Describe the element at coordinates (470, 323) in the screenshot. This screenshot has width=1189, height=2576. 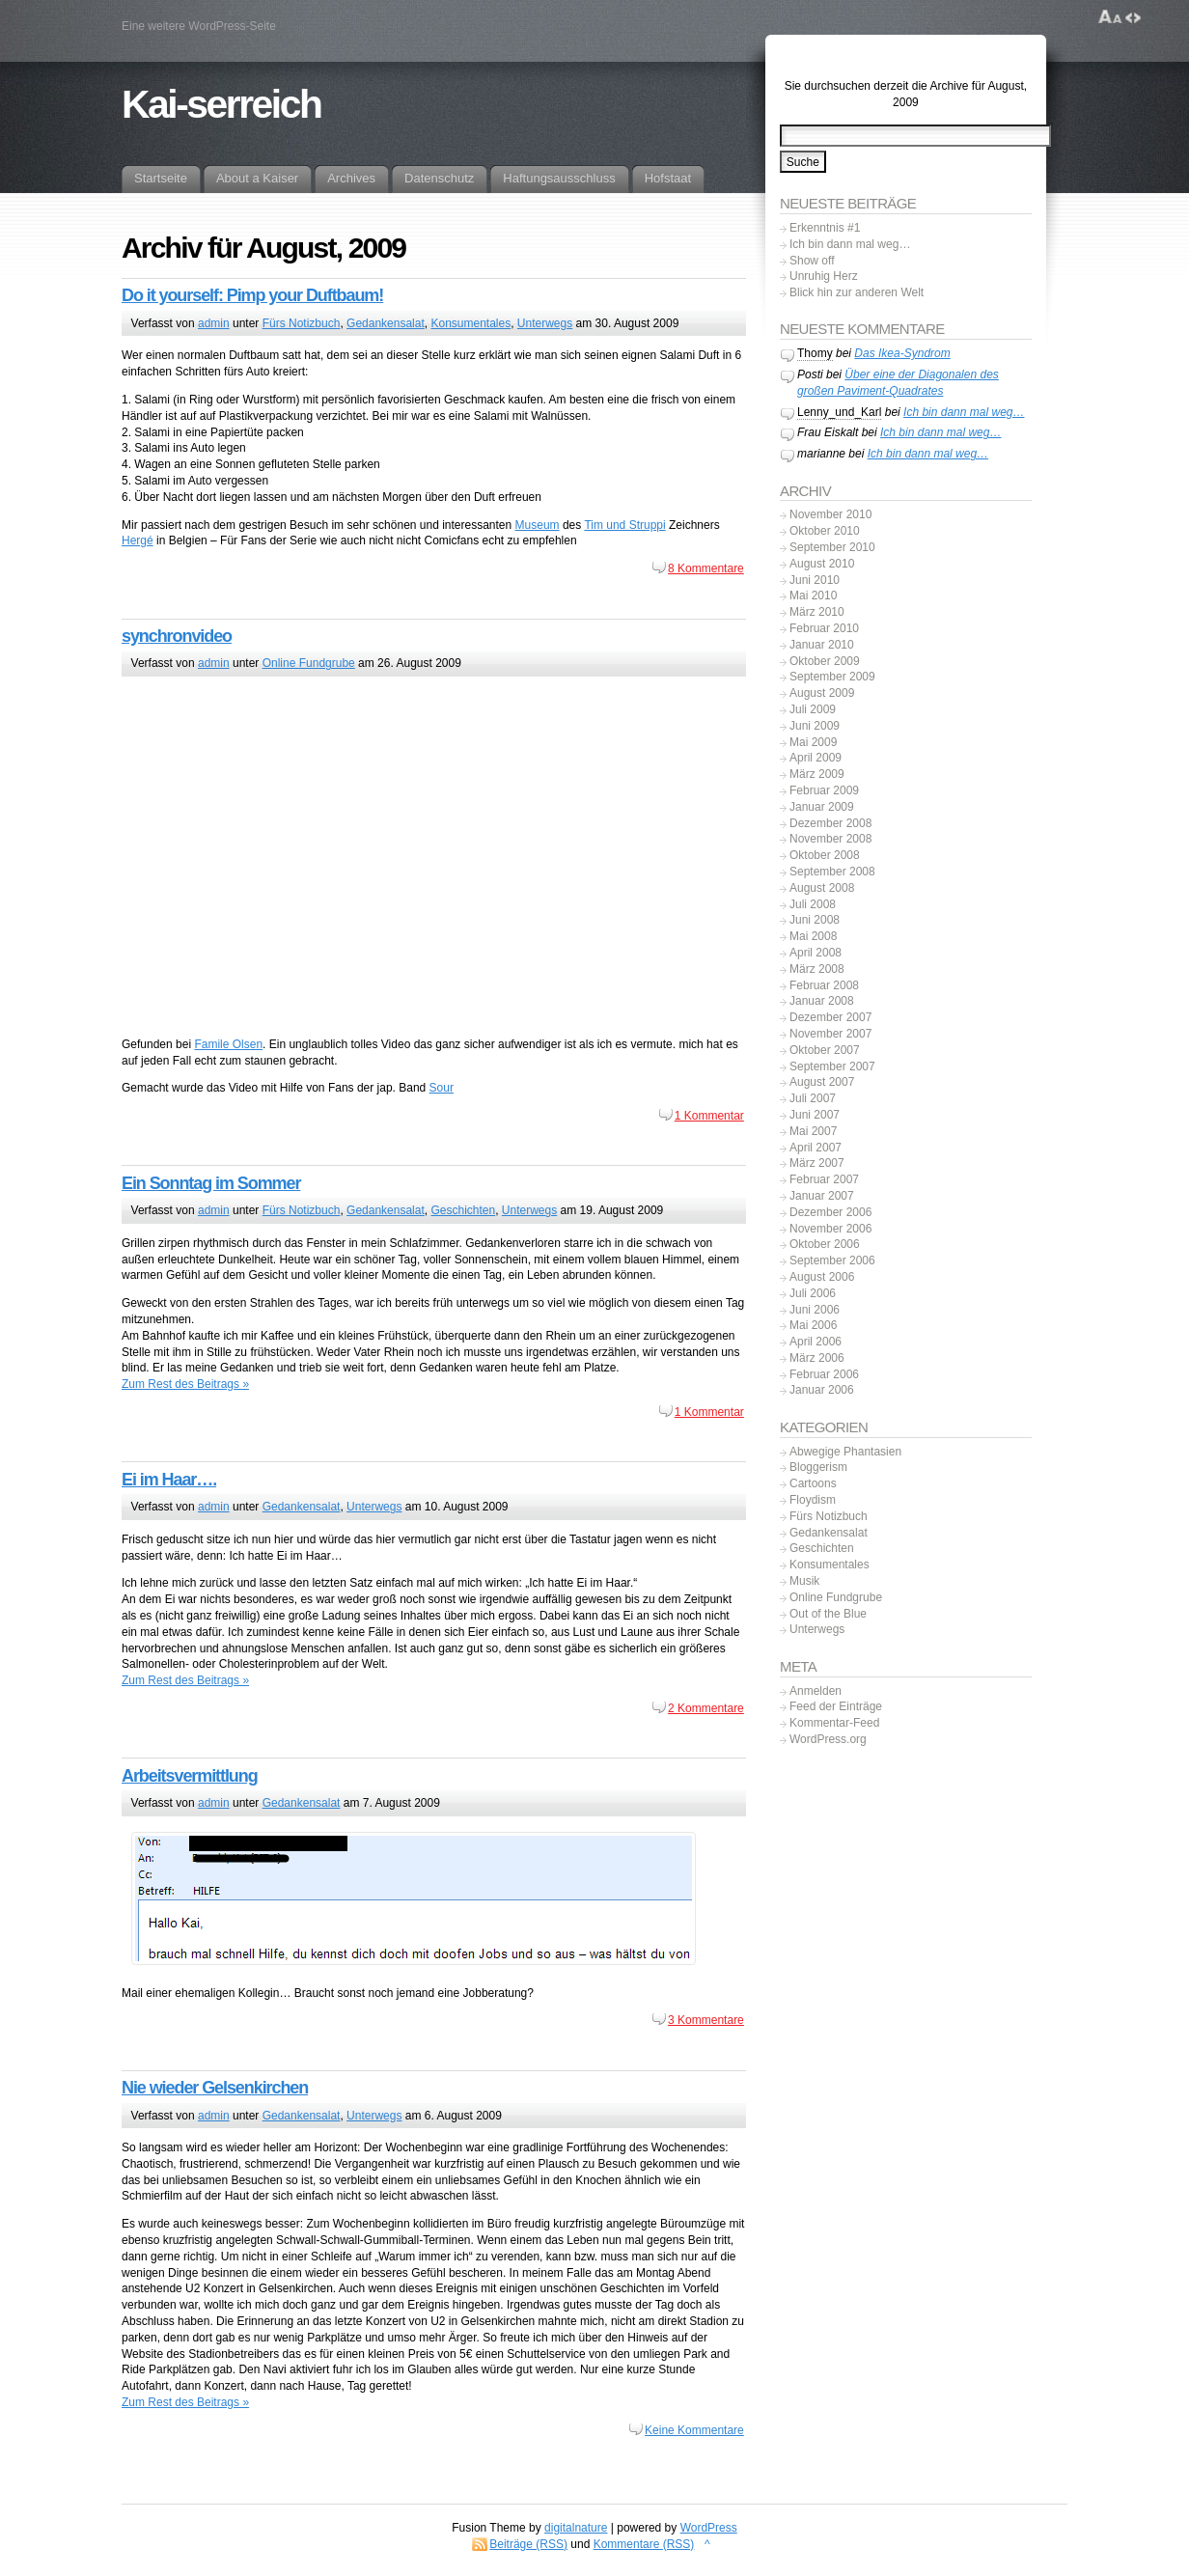
I see `Konsumentales` at that location.